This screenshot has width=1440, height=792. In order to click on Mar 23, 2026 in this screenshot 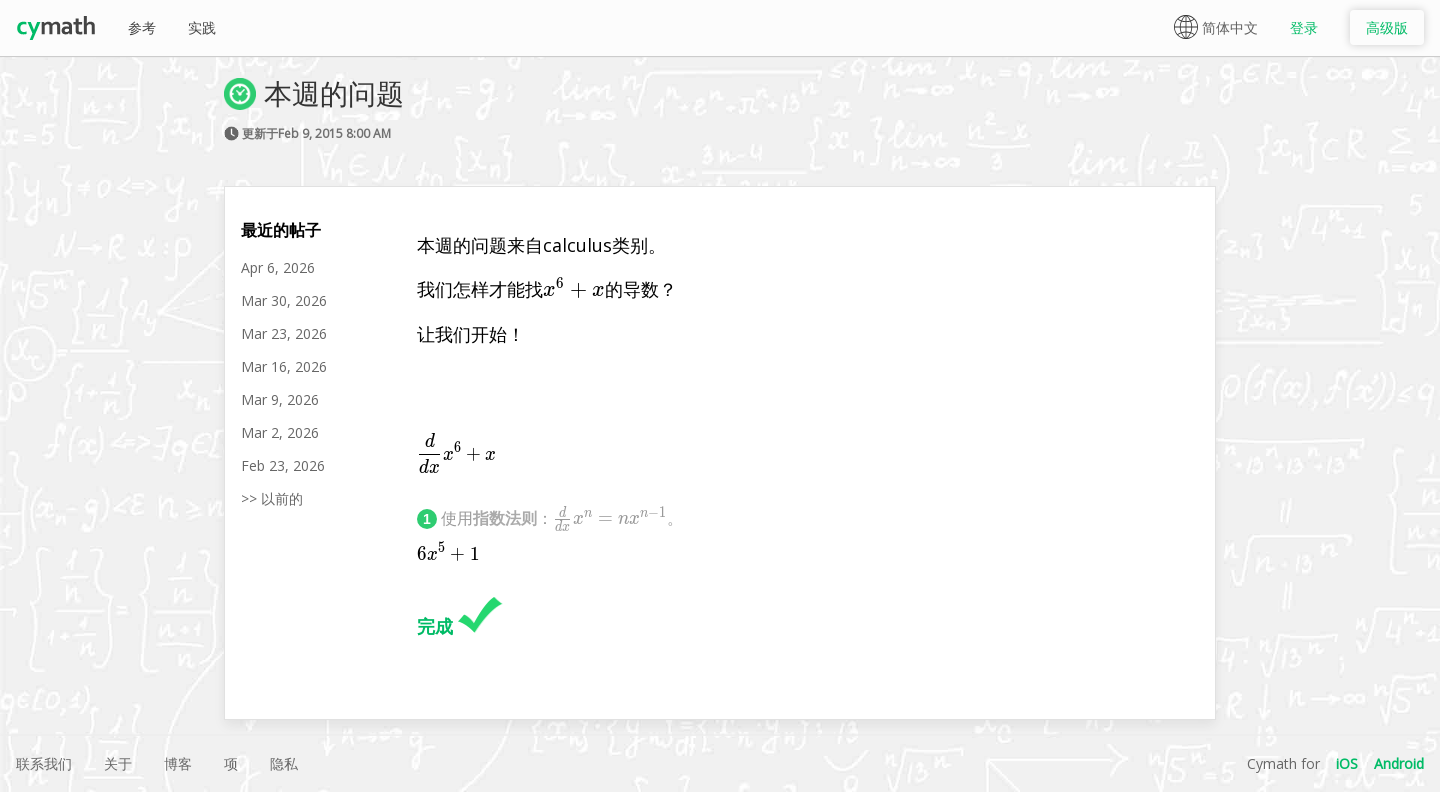, I will do `click(284, 333)`.